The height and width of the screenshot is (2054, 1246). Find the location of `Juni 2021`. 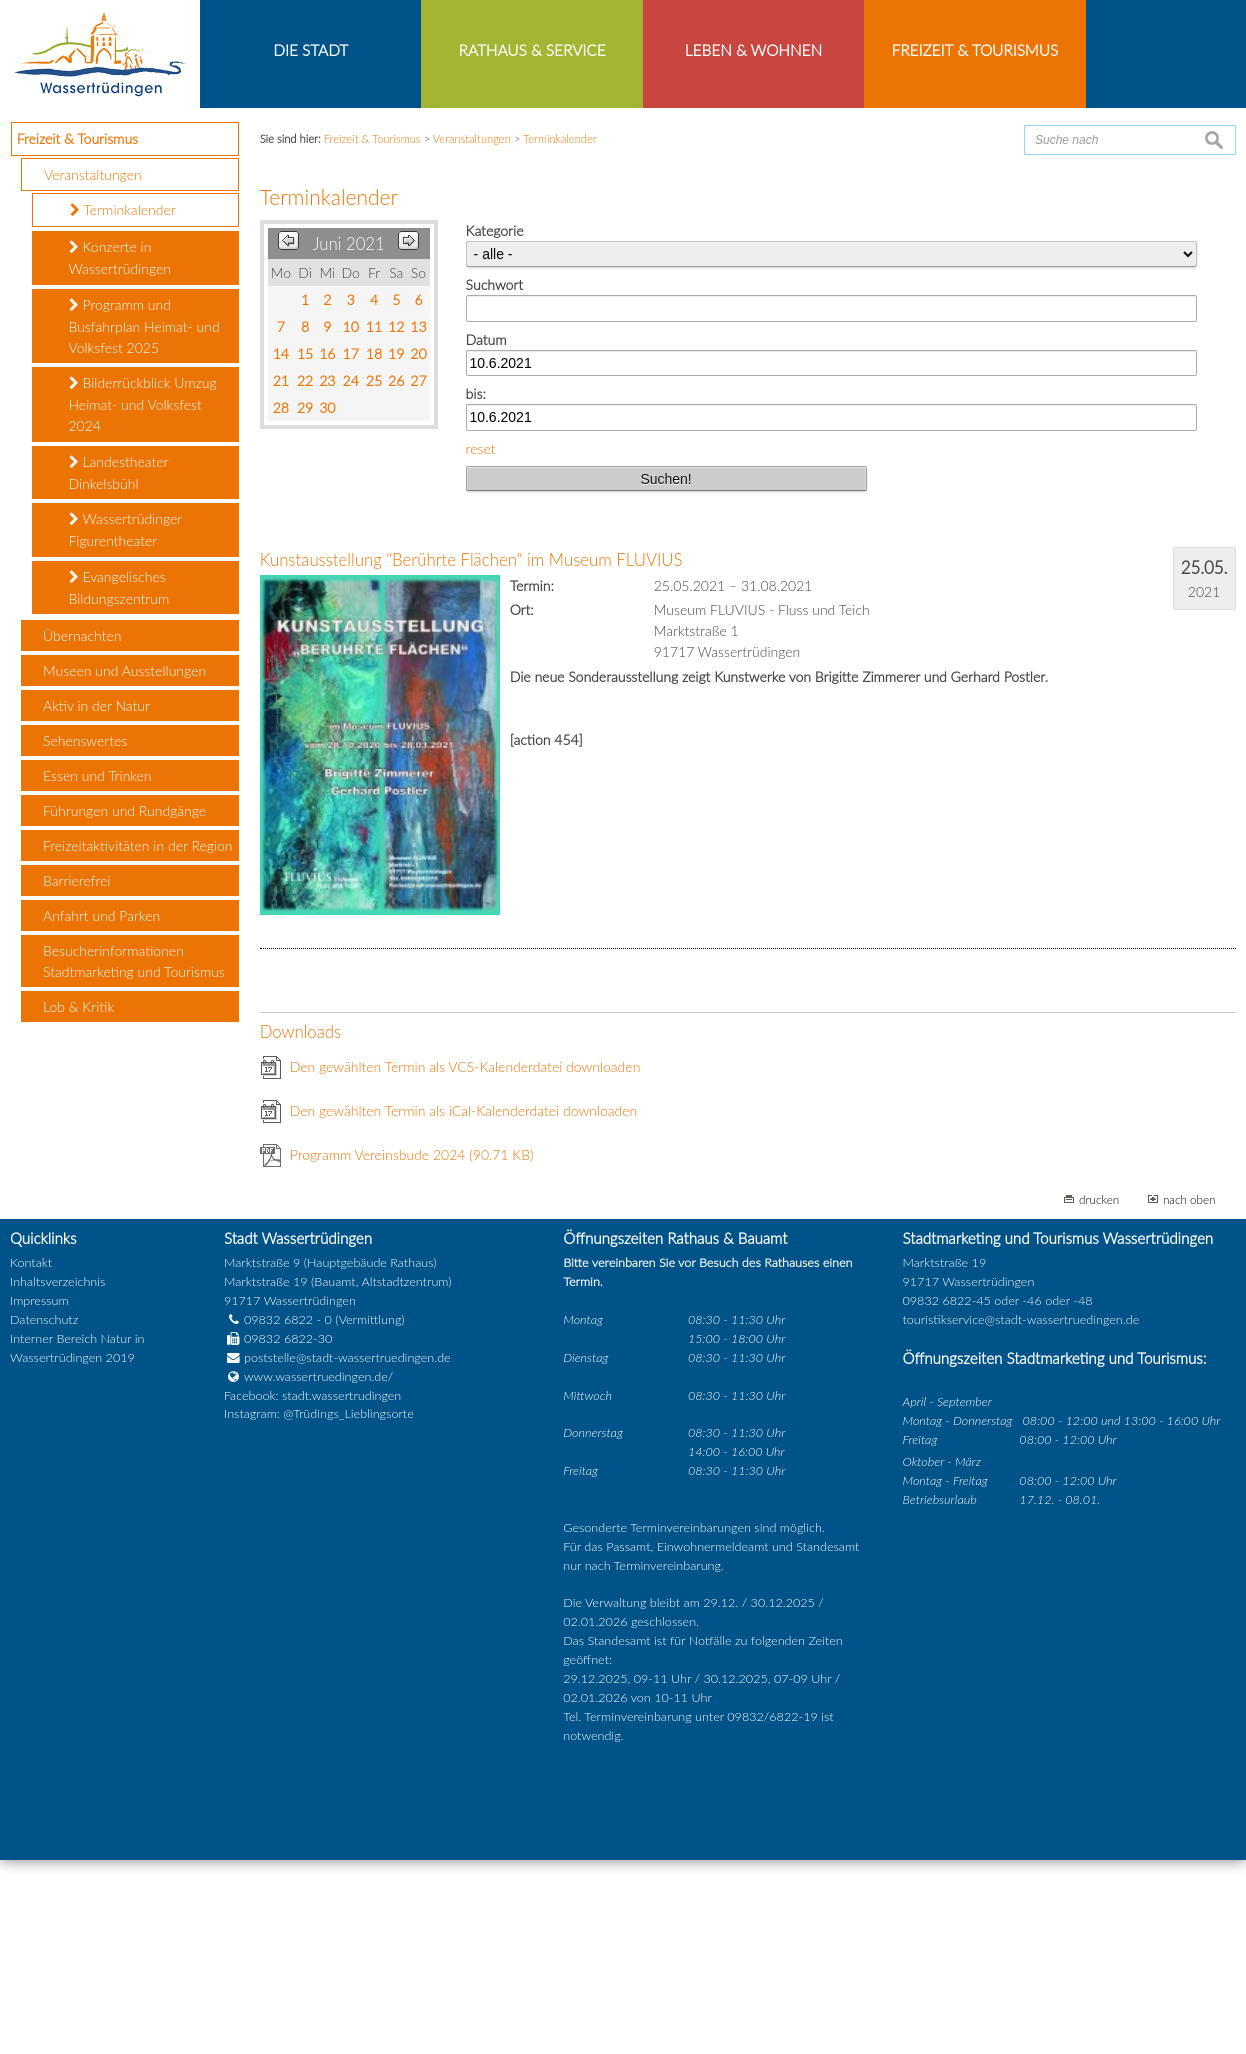

Juni 2021 is located at coordinates (348, 438).